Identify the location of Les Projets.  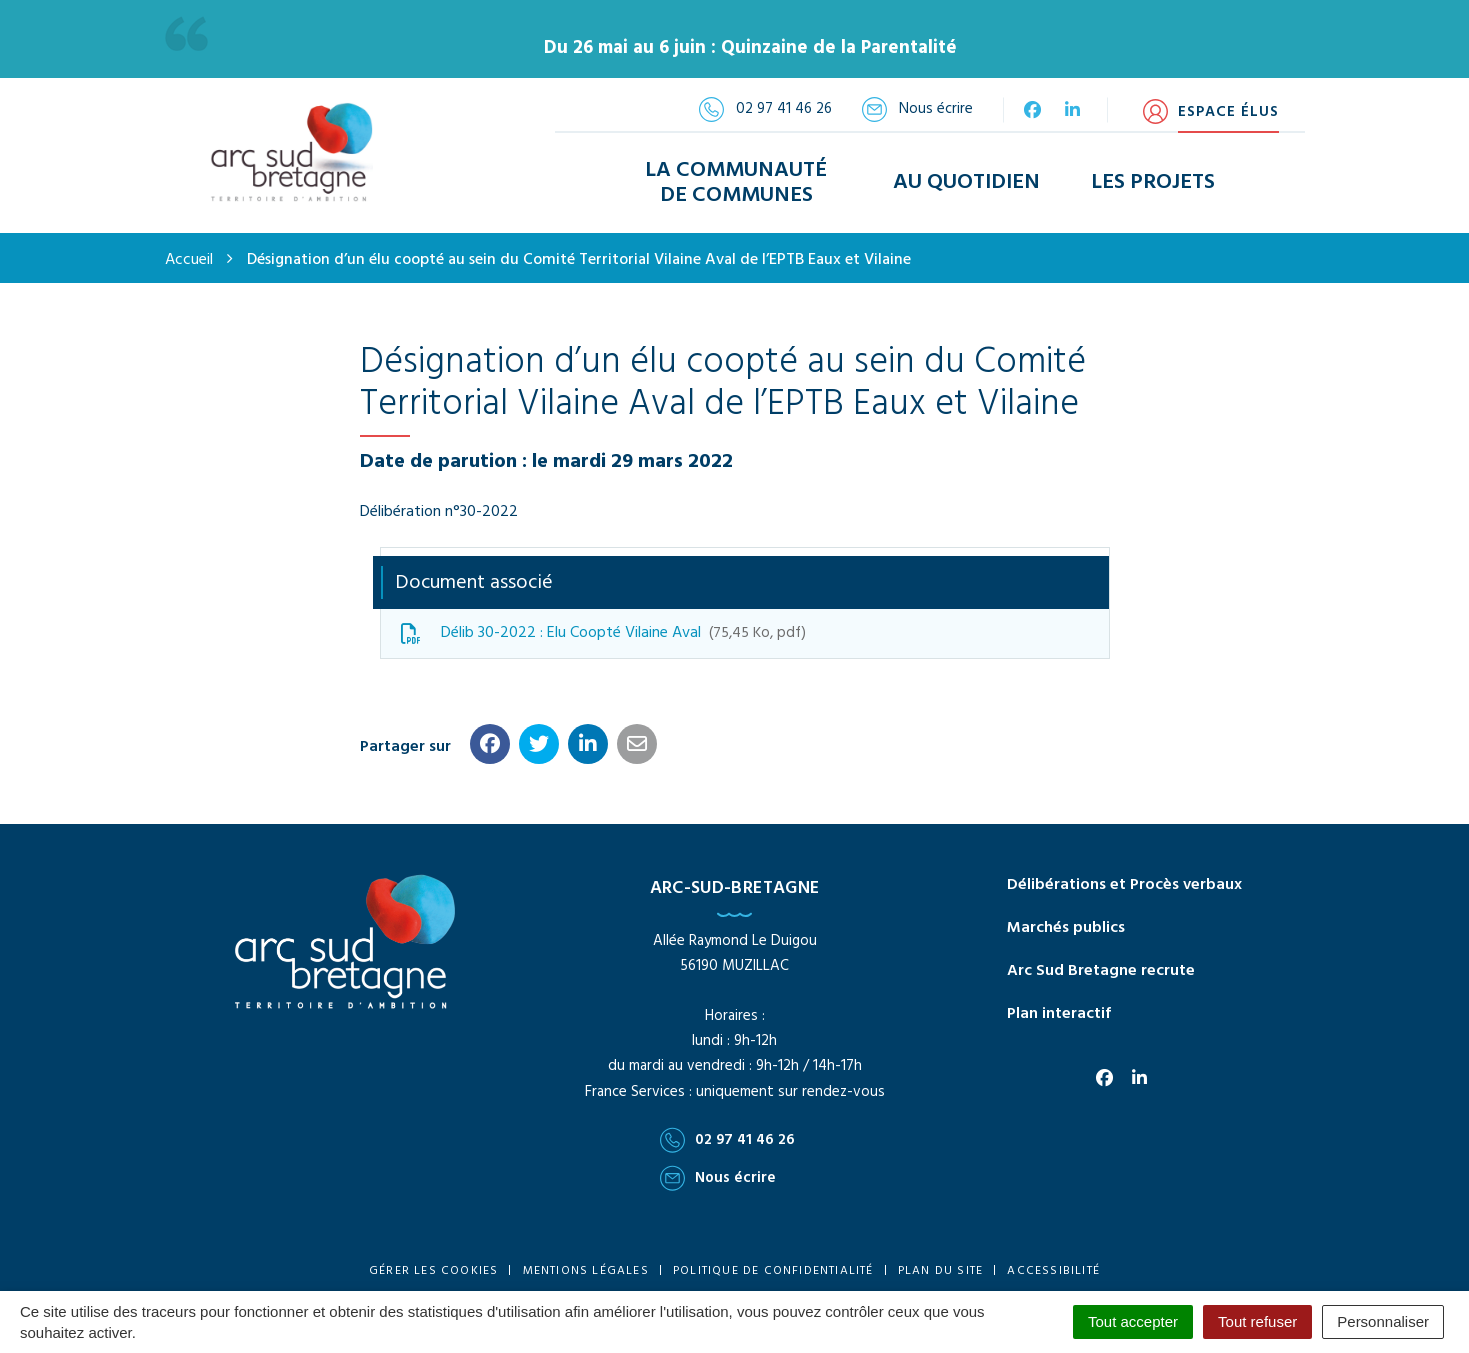
(1153, 182).